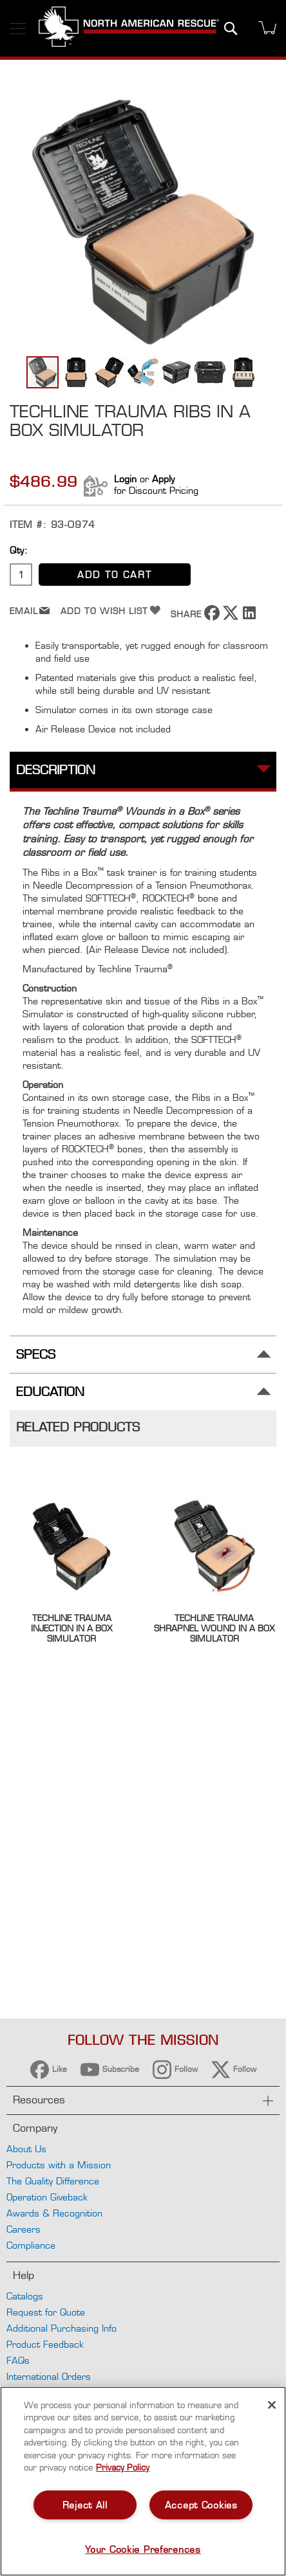 This screenshot has width=286, height=2576. I want to click on Awards & Recognition, so click(54, 2213).